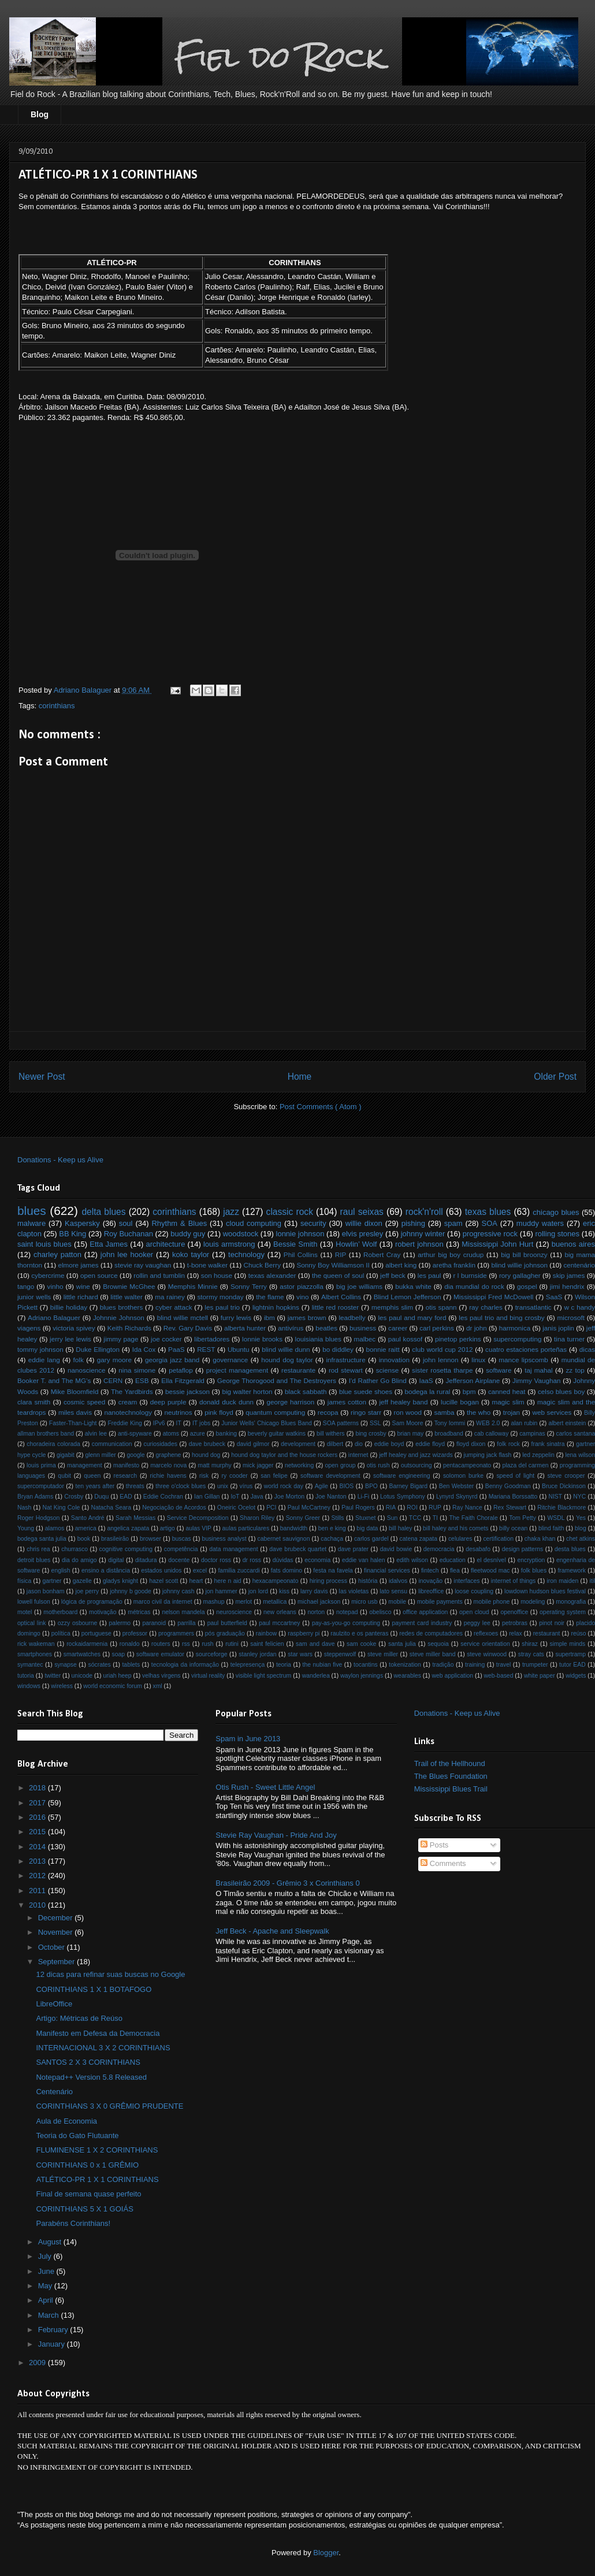 The height and width of the screenshot is (2576, 595). I want to click on financial services, so click(387, 1570).